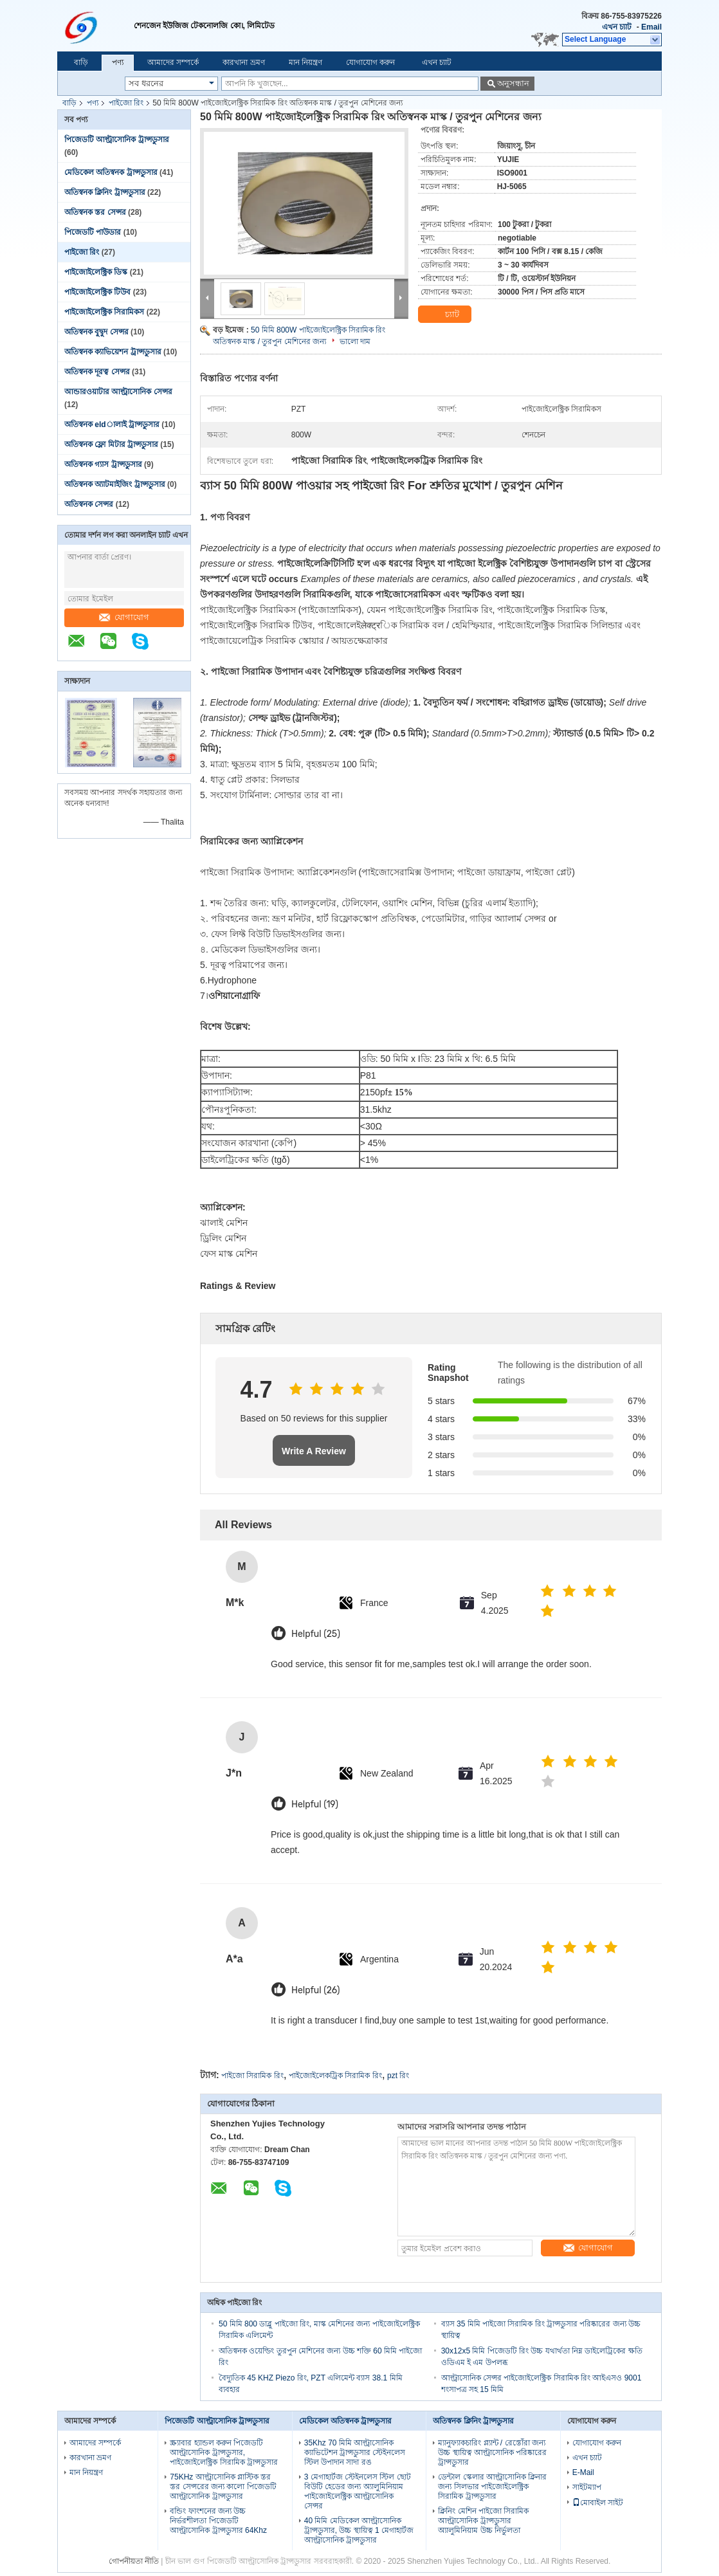 This screenshot has height=2576, width=719. What do you see at coordinates (305, 62) in the screenshot?
I see `মান নিয়ন্ত্রণ` at bounding box center [305, 62].